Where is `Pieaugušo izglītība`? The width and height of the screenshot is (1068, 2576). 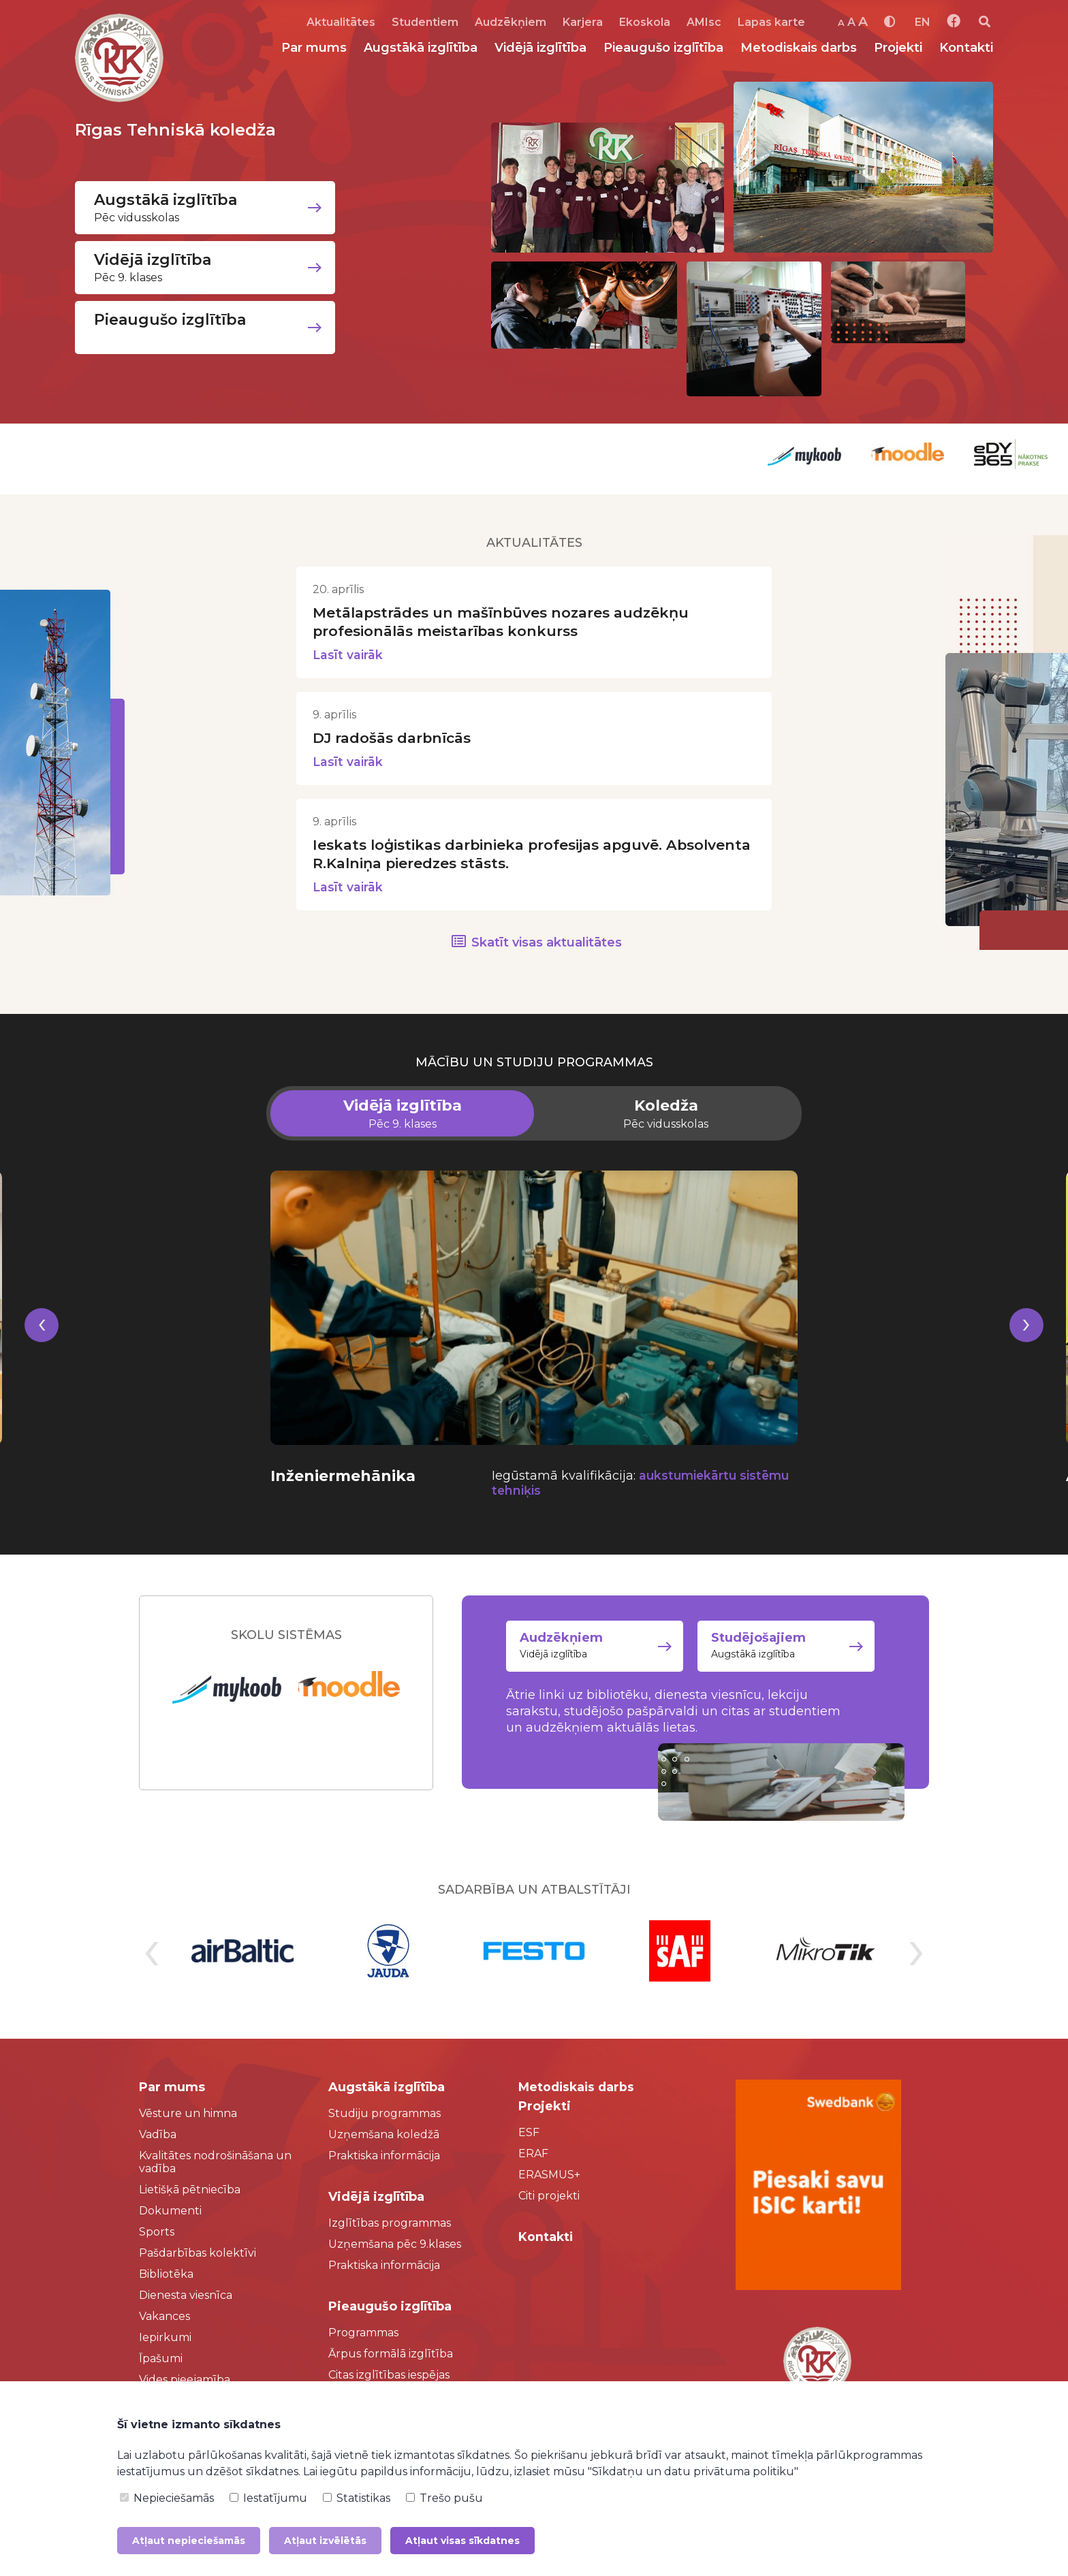
Pieaugušo izglītība is located at coordinates (663, 47).